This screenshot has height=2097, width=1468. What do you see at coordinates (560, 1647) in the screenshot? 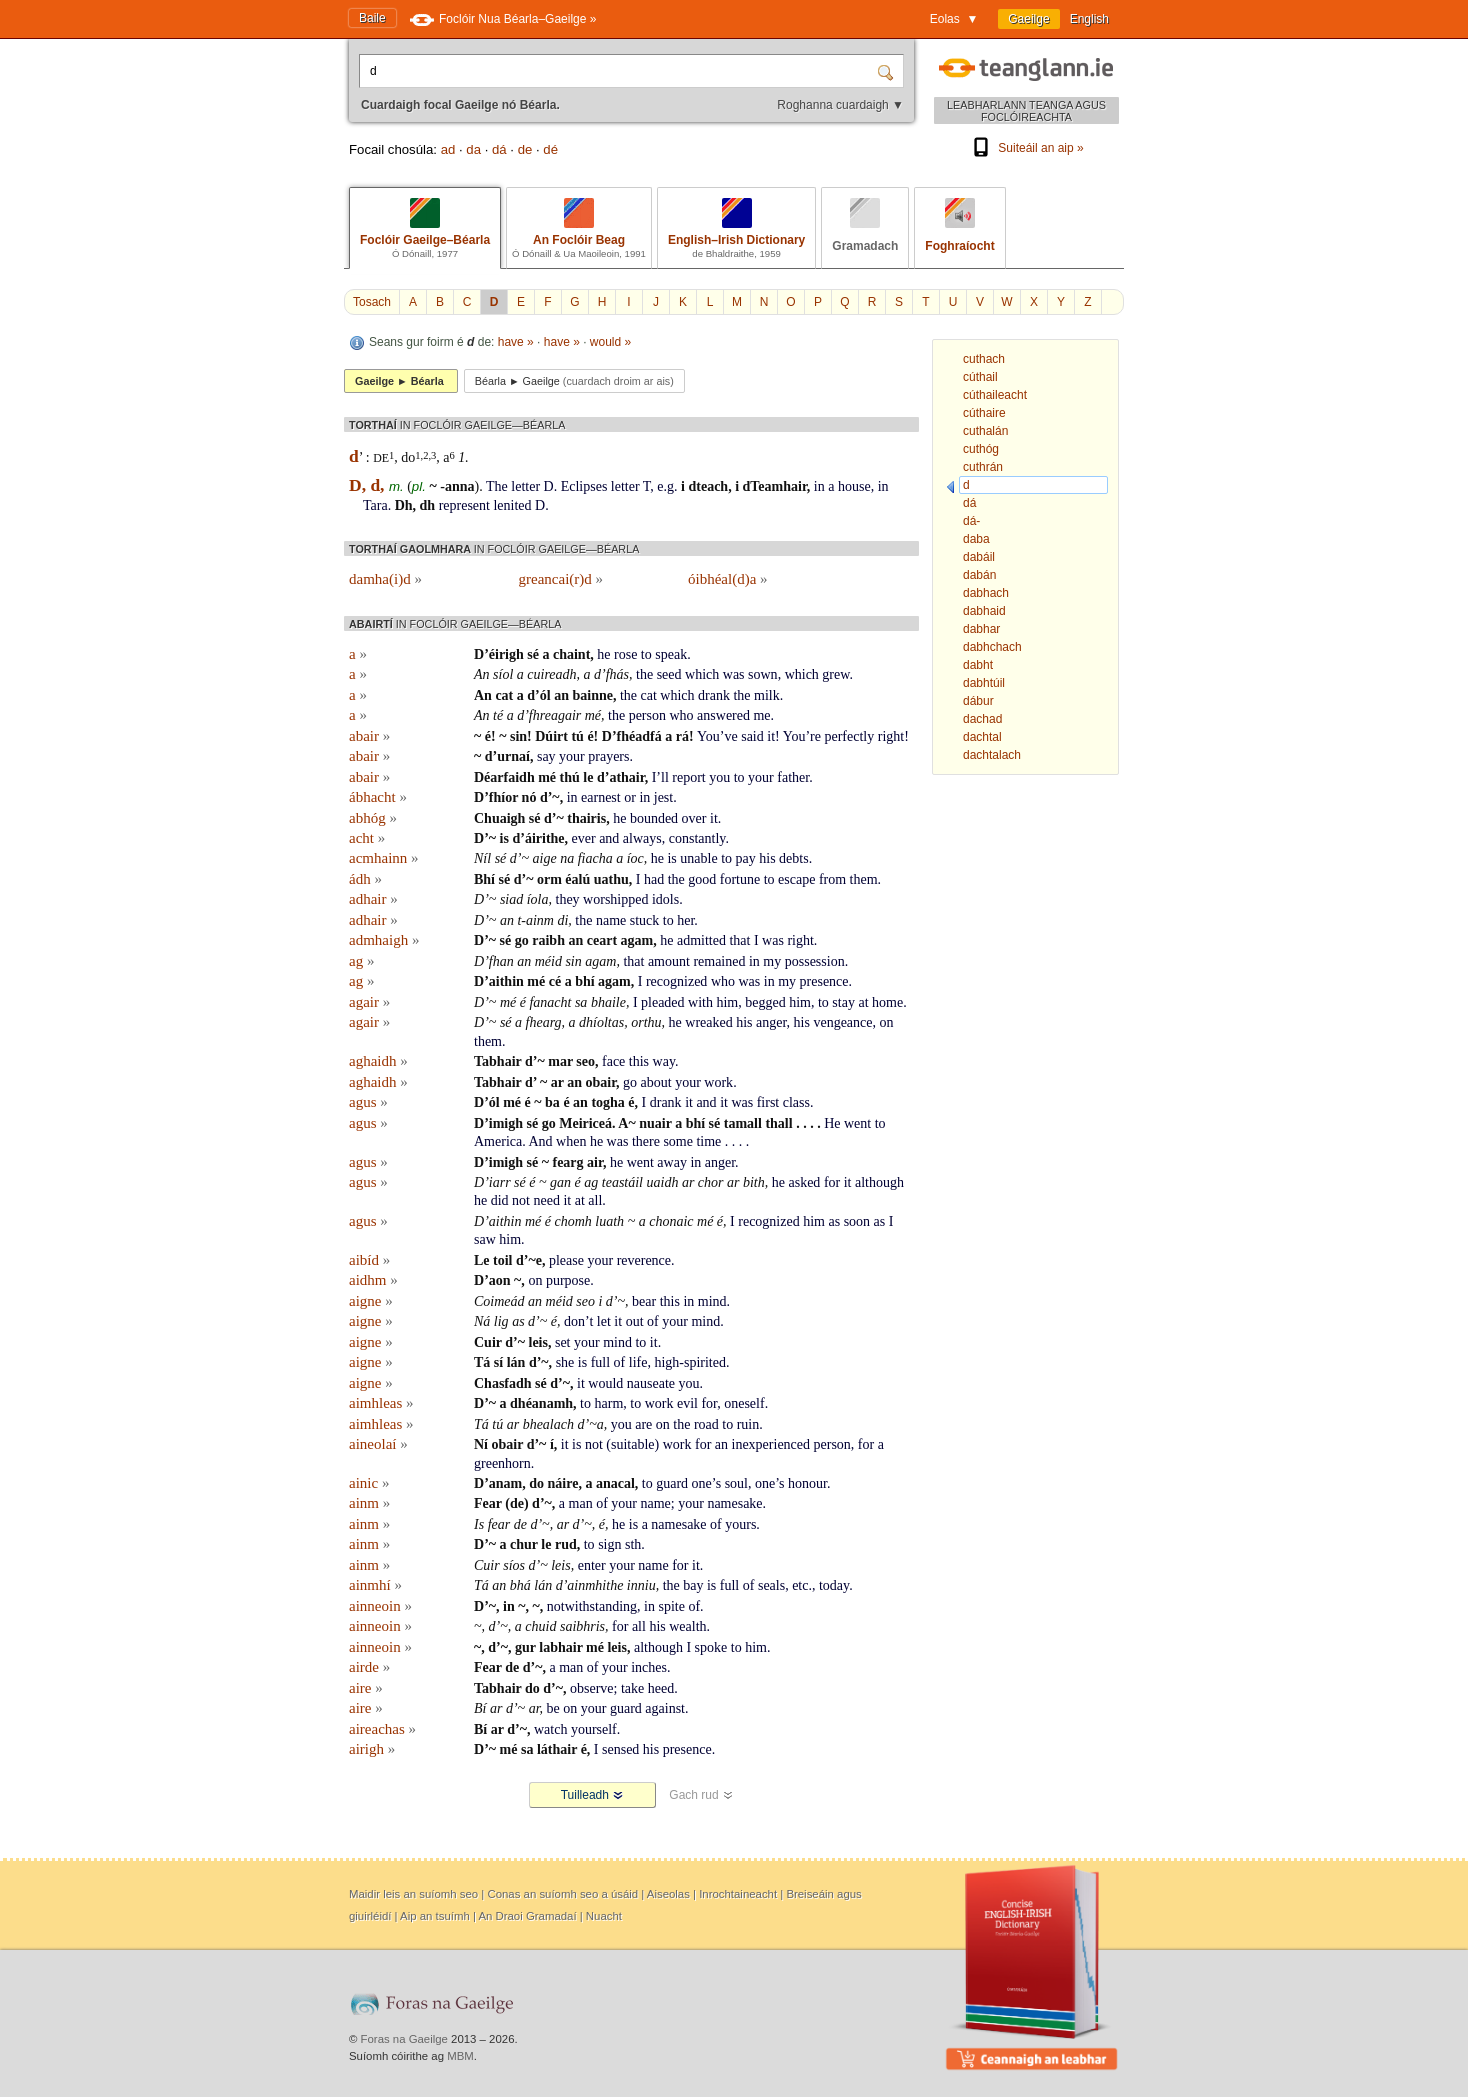
I see `labhair` at bounding box center [560, 1647].